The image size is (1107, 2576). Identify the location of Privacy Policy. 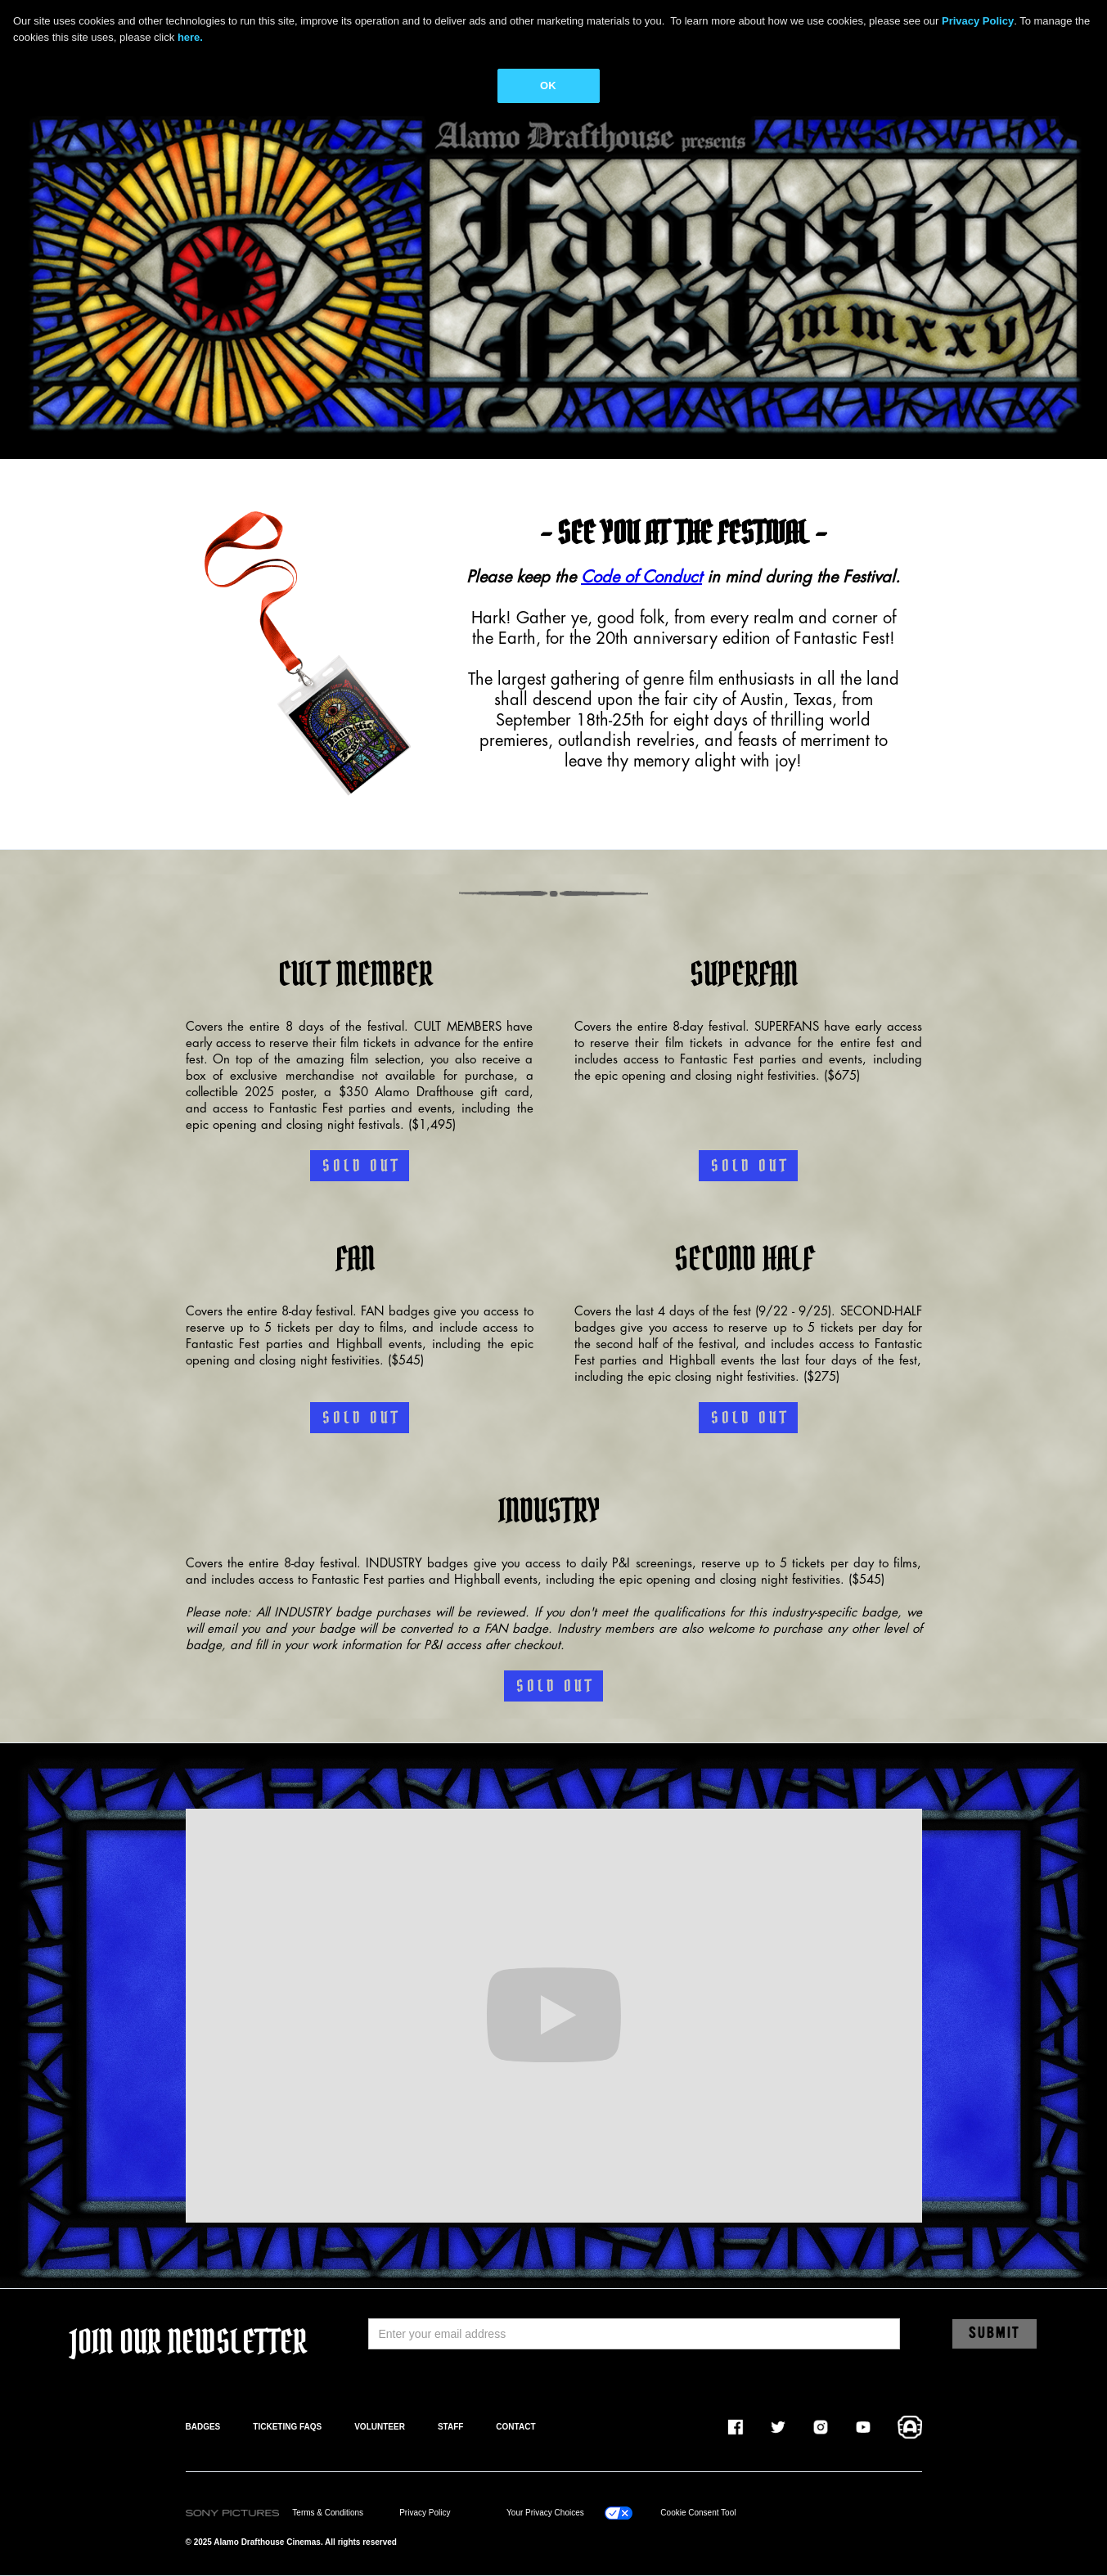
(424, 2512).